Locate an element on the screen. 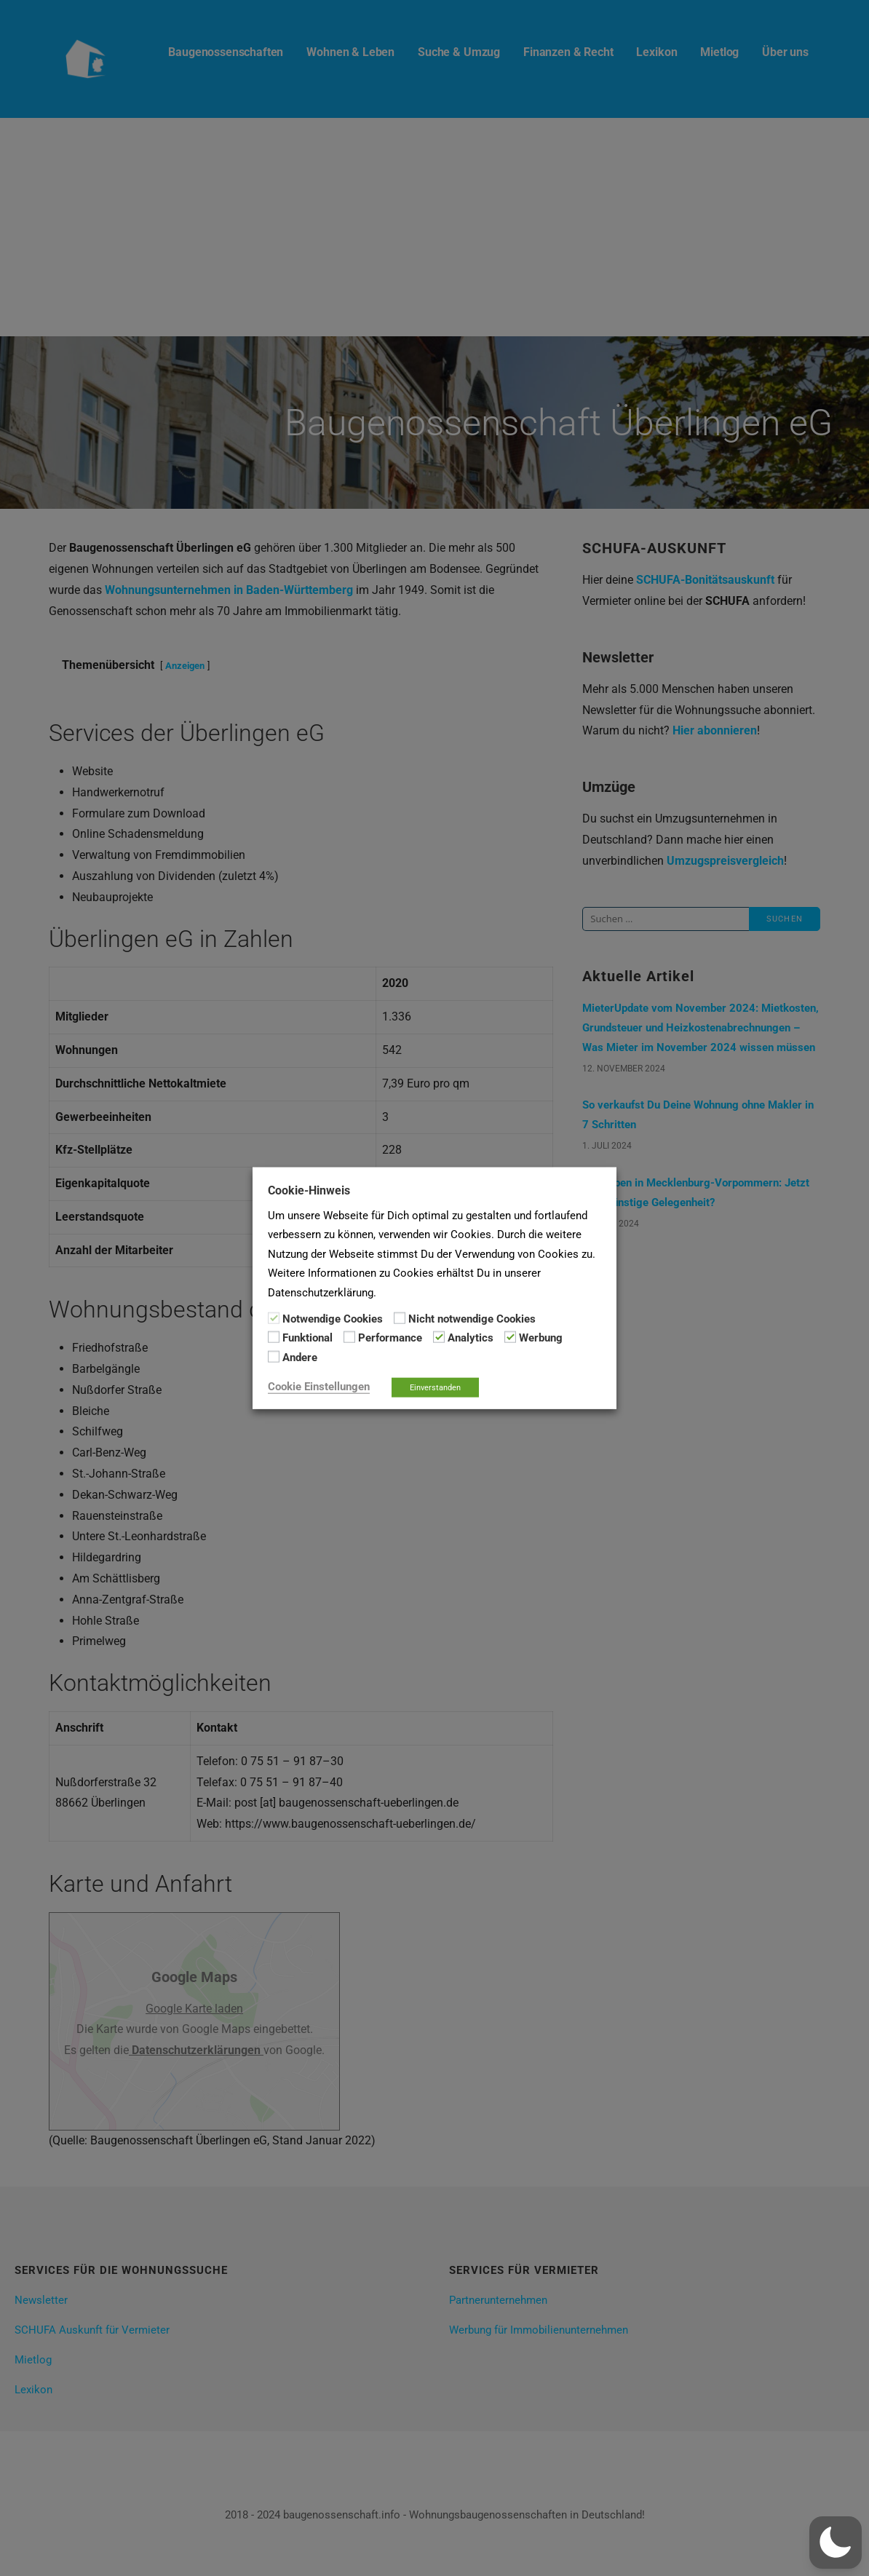  [Werbung] is located at coordinates (510, 1337).